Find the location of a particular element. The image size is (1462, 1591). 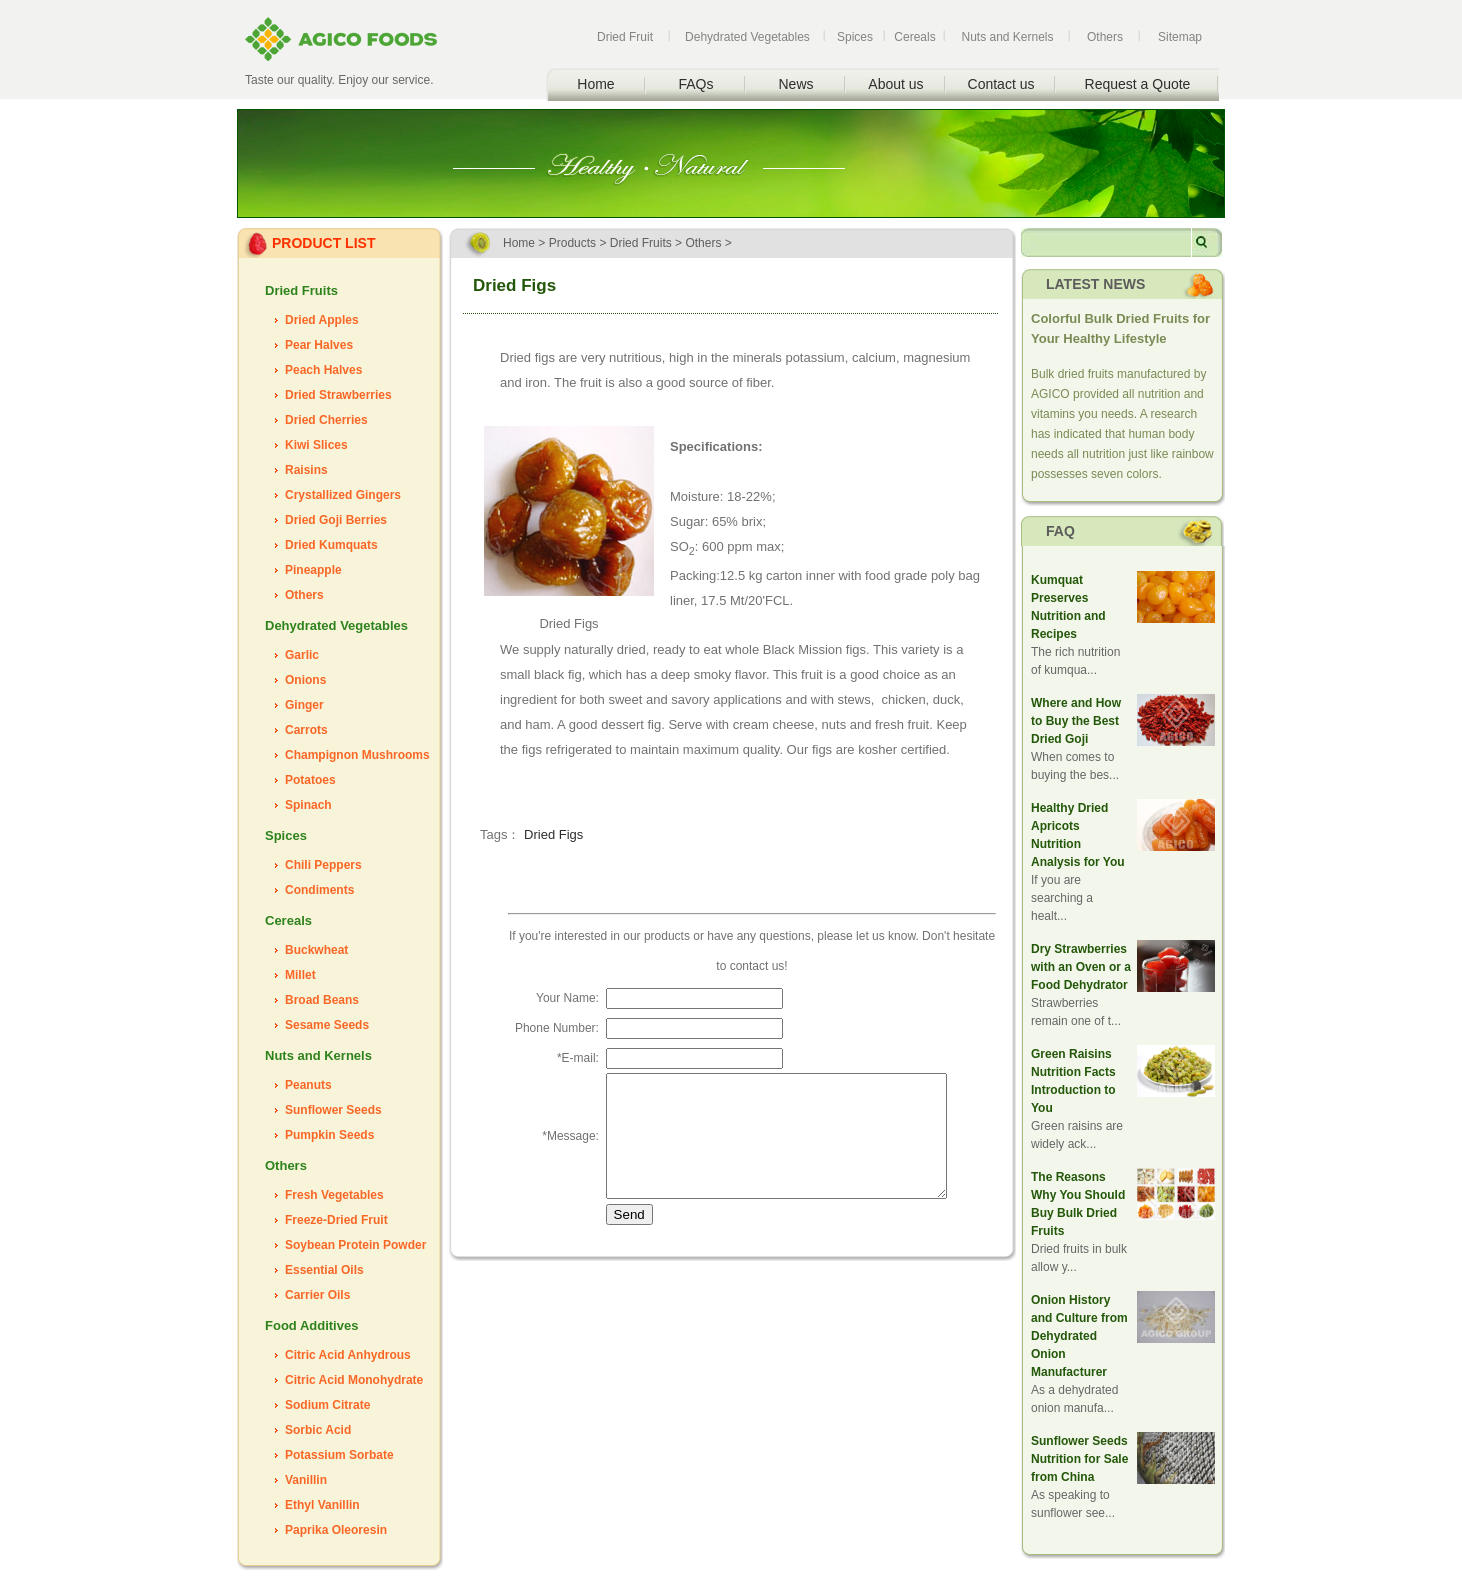

Citric Acid Anhydrous is located at coordinates (348, 1355).